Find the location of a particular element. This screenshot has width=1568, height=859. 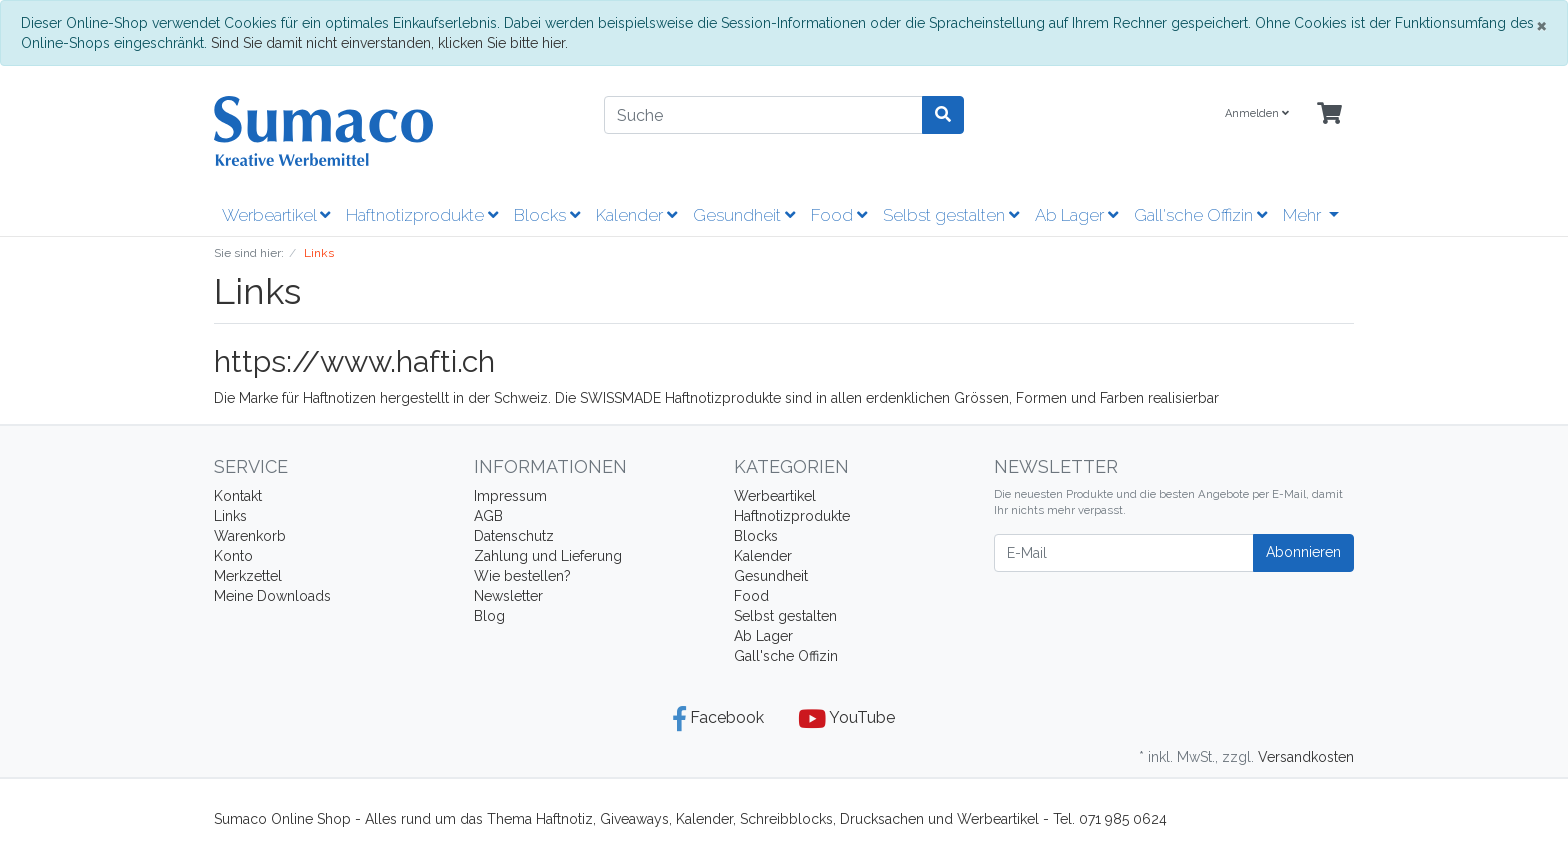

Gesundheit is located at coordinates (744, 215).